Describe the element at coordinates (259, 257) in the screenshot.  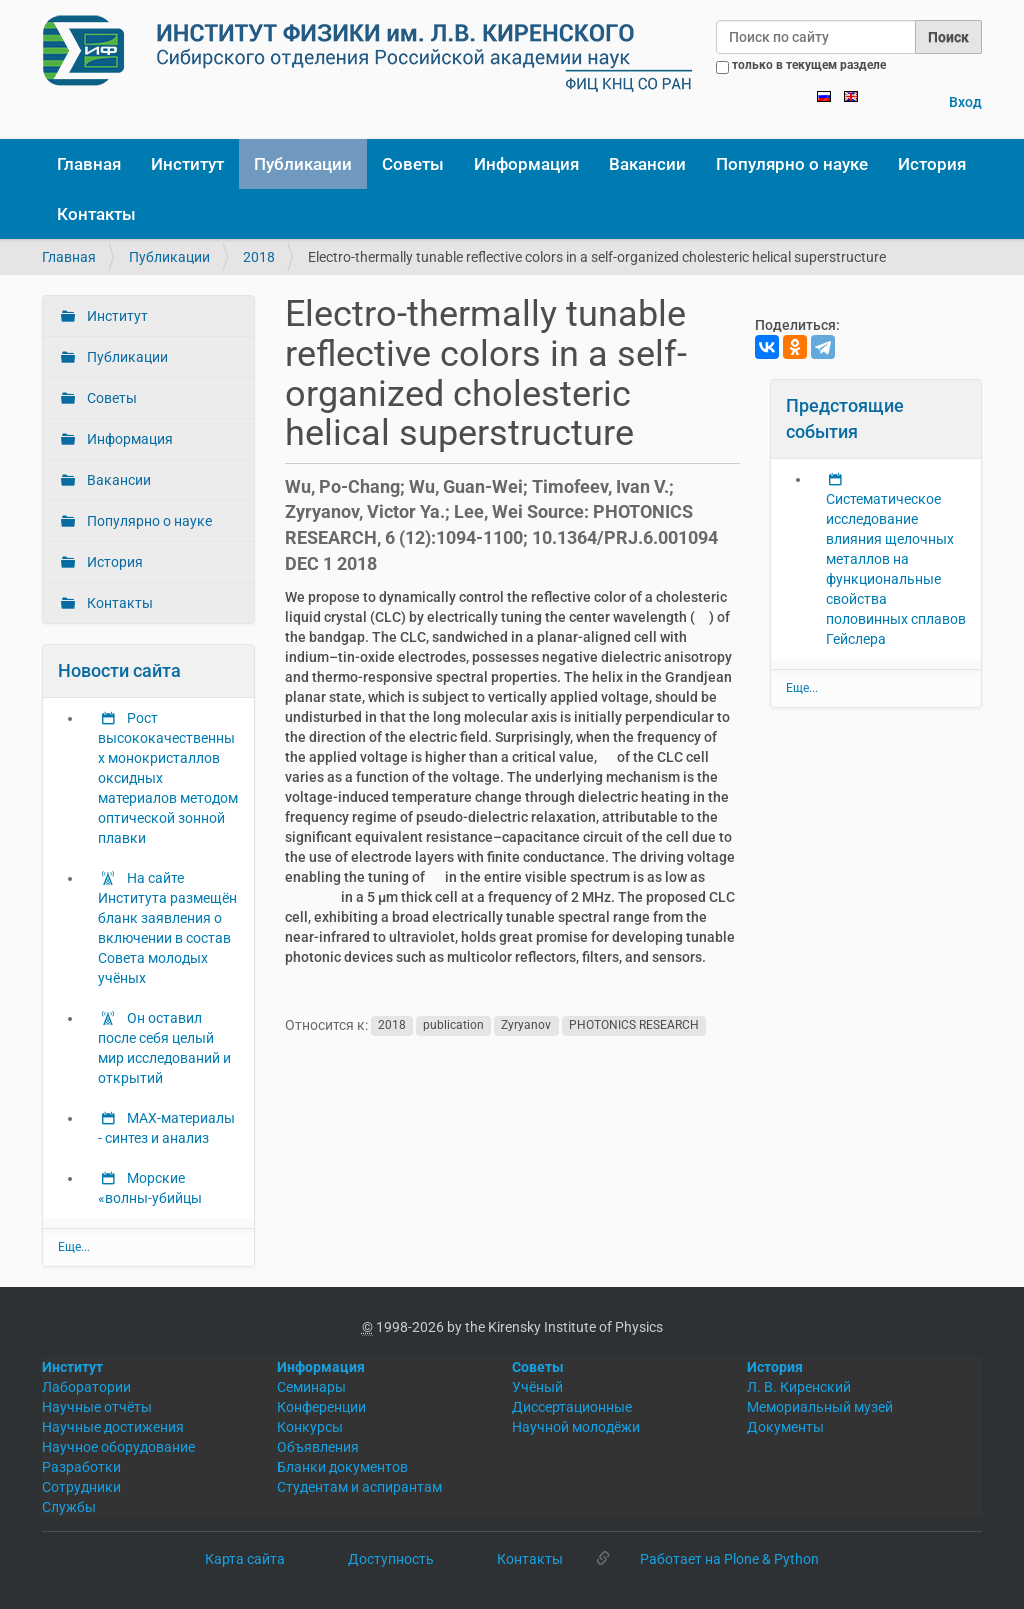
I see `2018` at that location.